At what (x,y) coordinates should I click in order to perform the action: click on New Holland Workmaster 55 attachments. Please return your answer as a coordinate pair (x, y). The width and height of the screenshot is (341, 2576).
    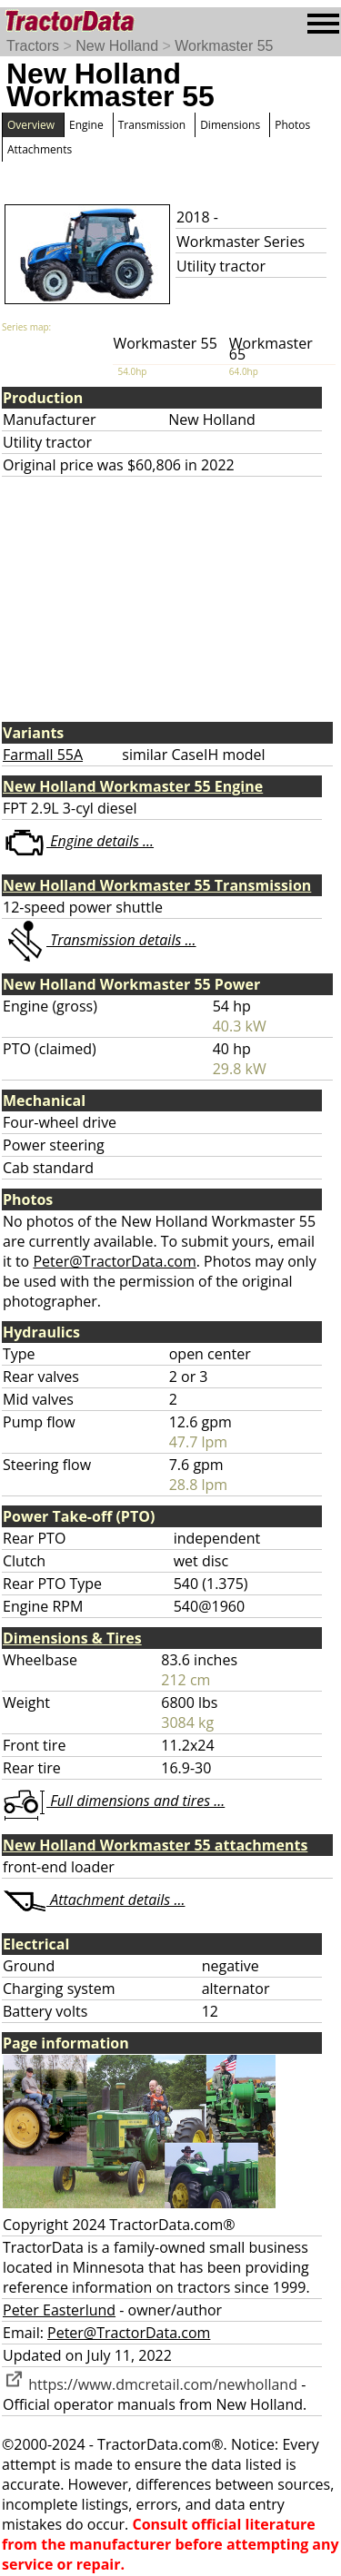
    Looking at the image, I should click on (155, 1845).